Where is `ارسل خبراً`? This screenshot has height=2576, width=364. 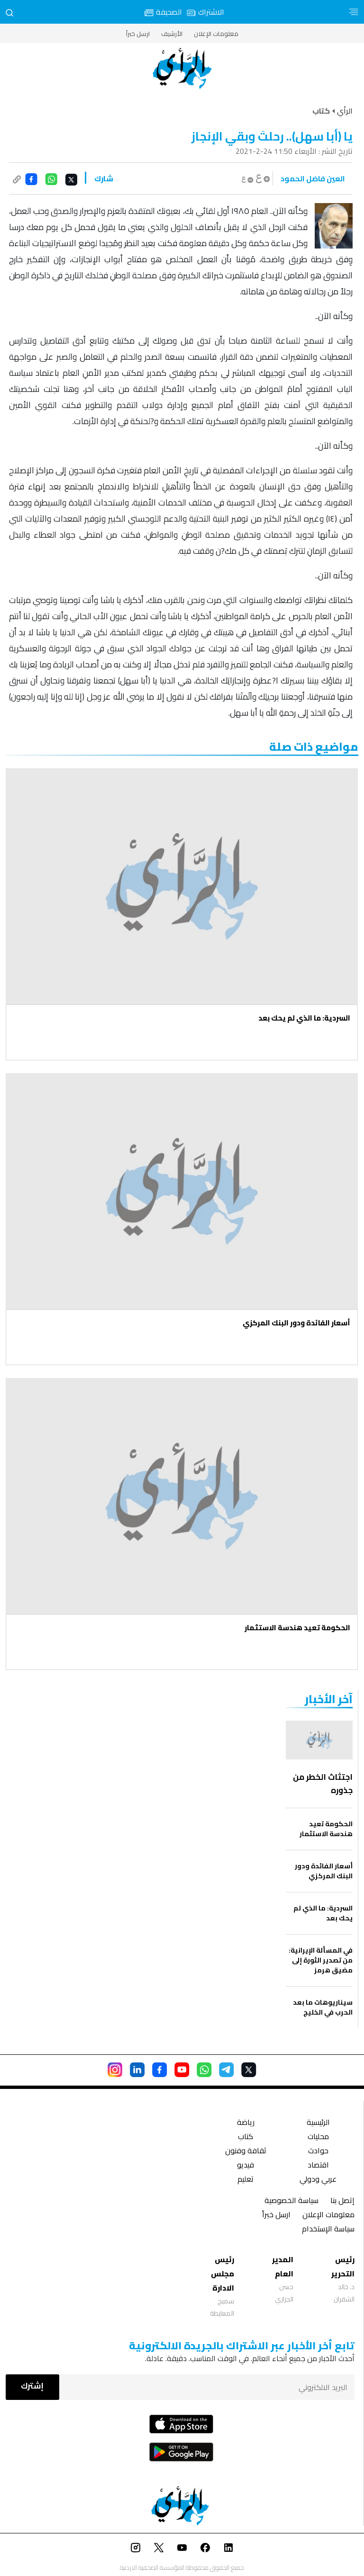
ارسل خبراً is located at coordinates (138, 33).